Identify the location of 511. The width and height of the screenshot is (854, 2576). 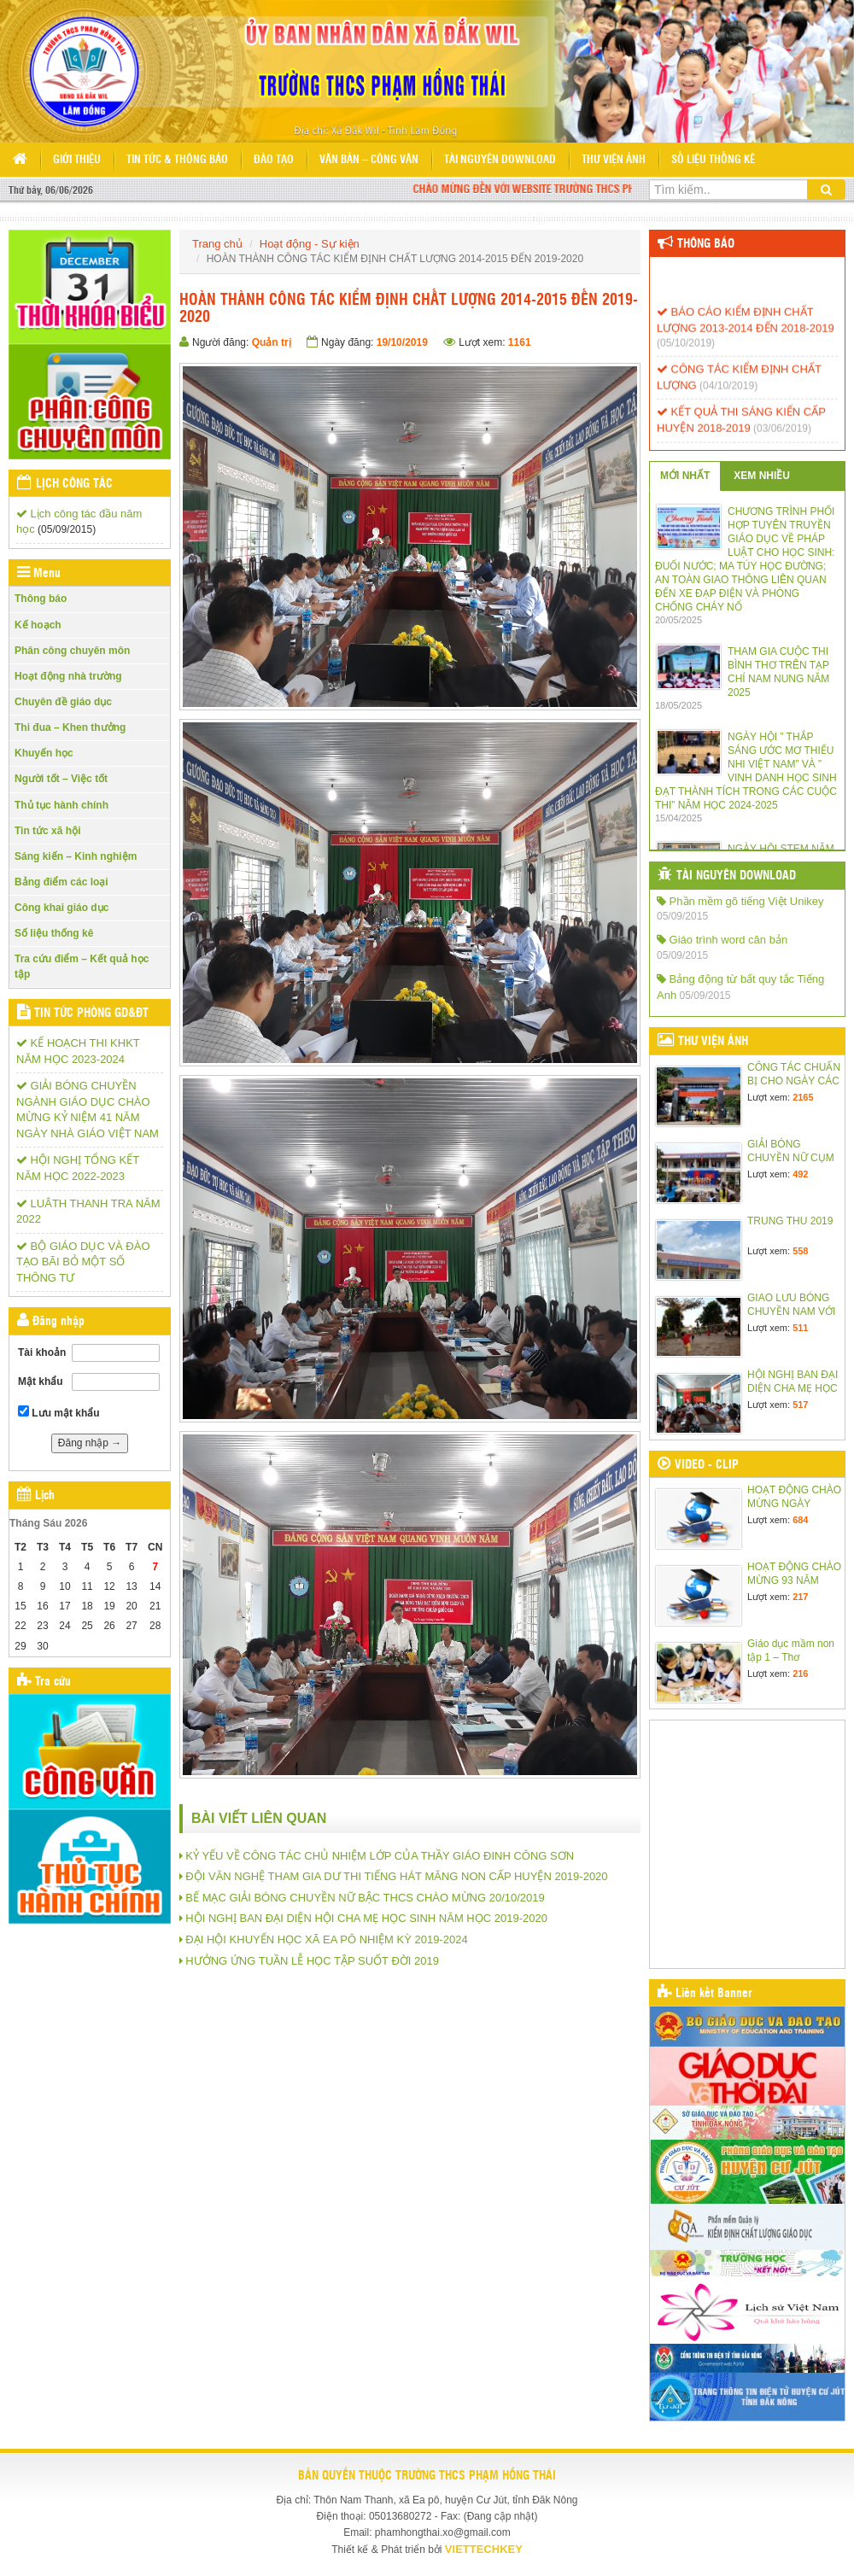
(800, 1328).